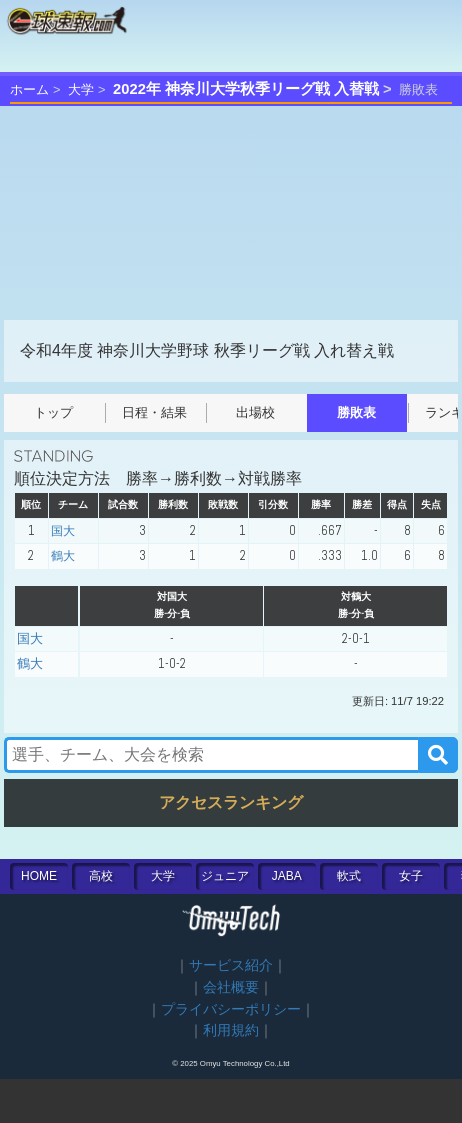 This screenshot has height=1123, width=462. What do you see at coordinates (246, 89) in the screenshot?
I see `2022年 神奈川大学秋季リーグ戦 入替戦` at bounding box center [246, 89].